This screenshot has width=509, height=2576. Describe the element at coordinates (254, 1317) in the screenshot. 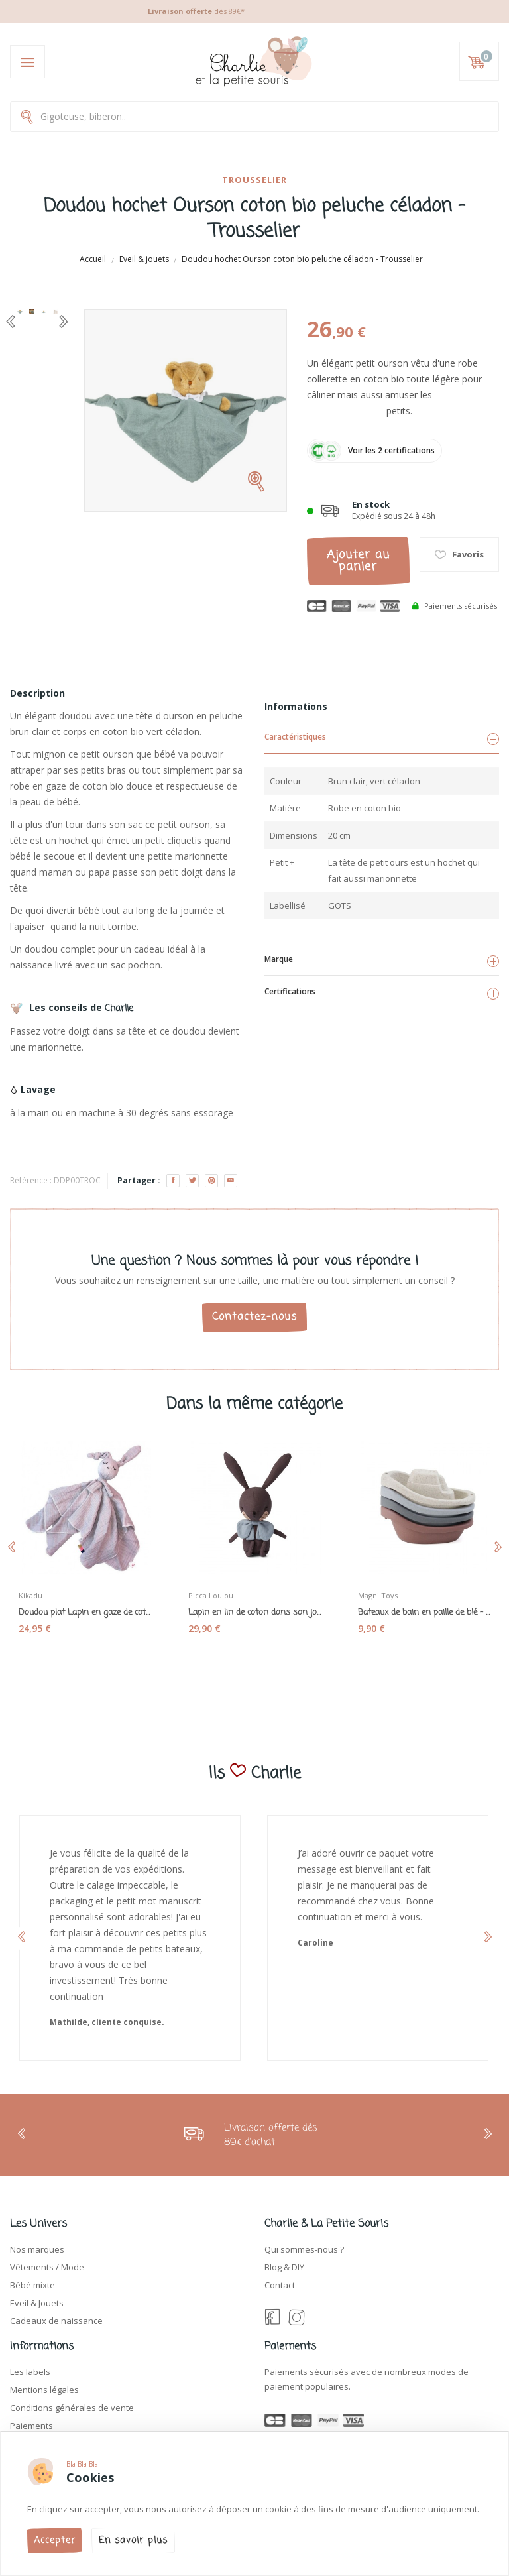

I see `Contactez-nous` at that location.